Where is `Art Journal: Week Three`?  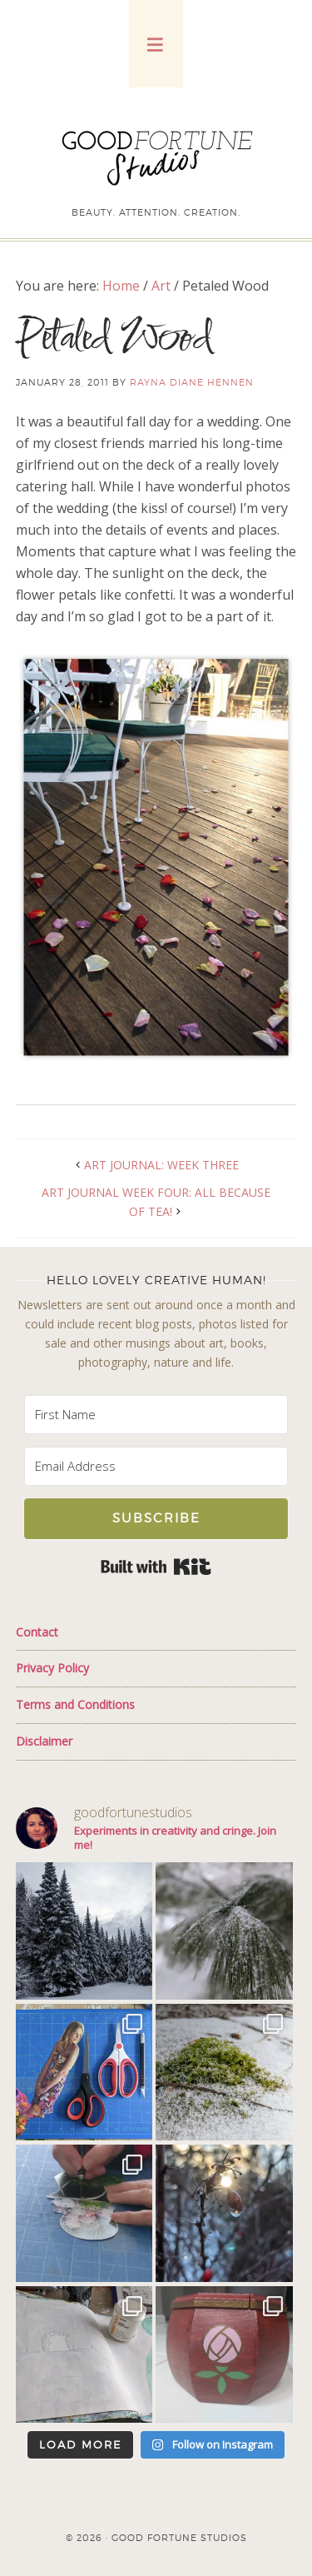
Art Journal: Week Three is located at coordinates (161, 1165).